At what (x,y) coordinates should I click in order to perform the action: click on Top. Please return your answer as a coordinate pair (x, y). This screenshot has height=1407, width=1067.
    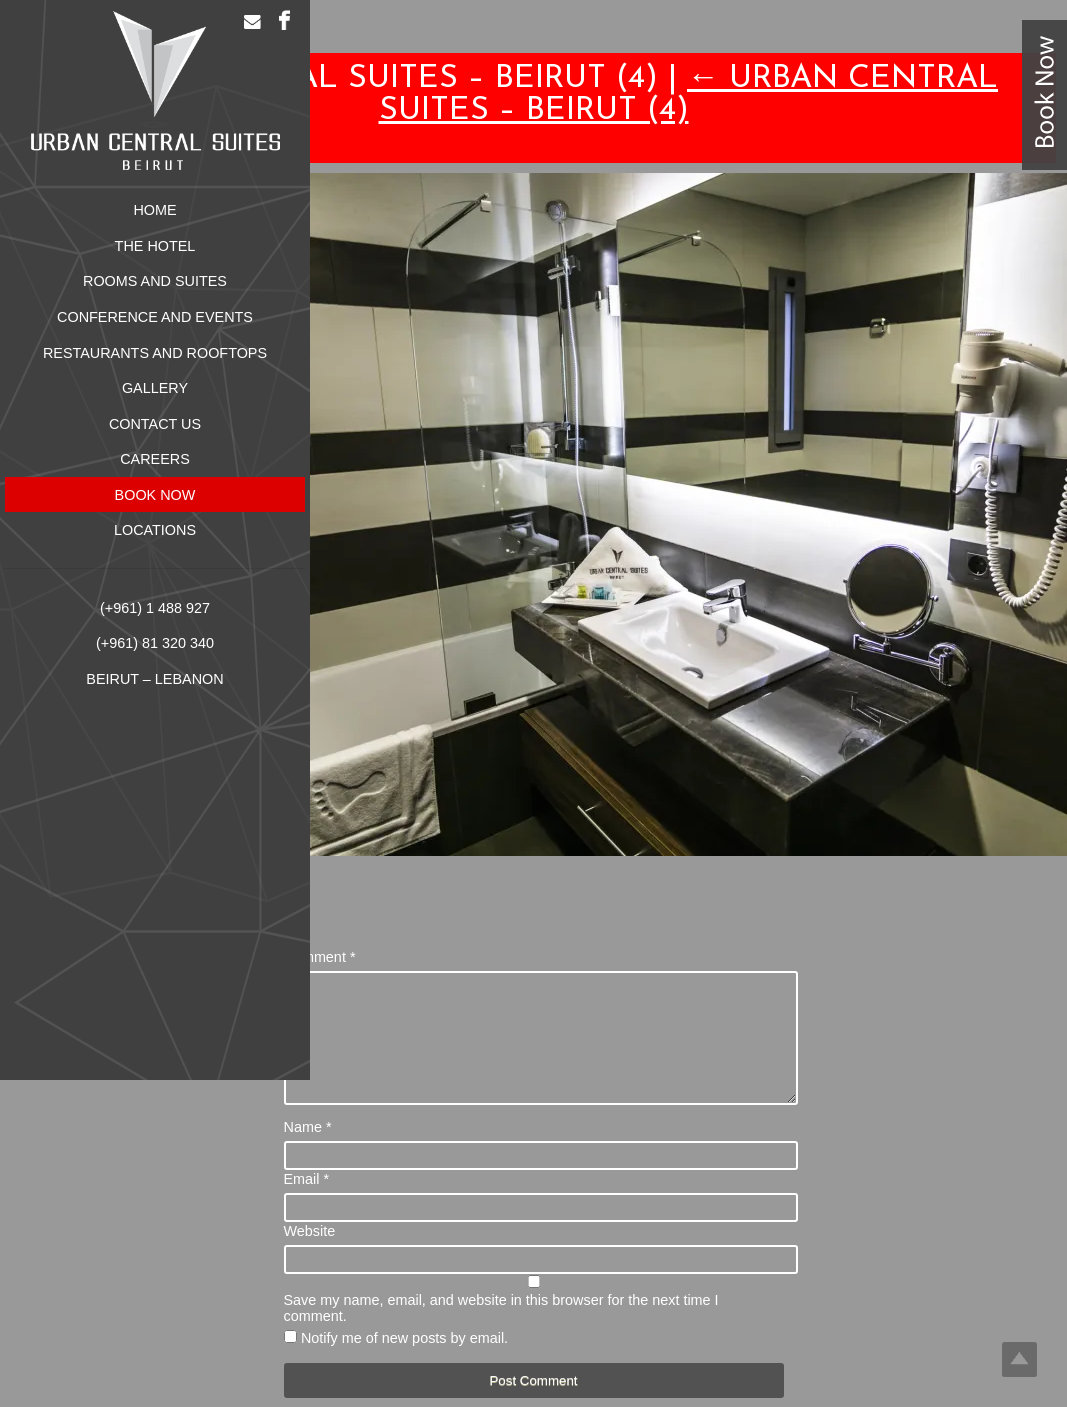
    Looking at the image, I should click on (1019, 1359).